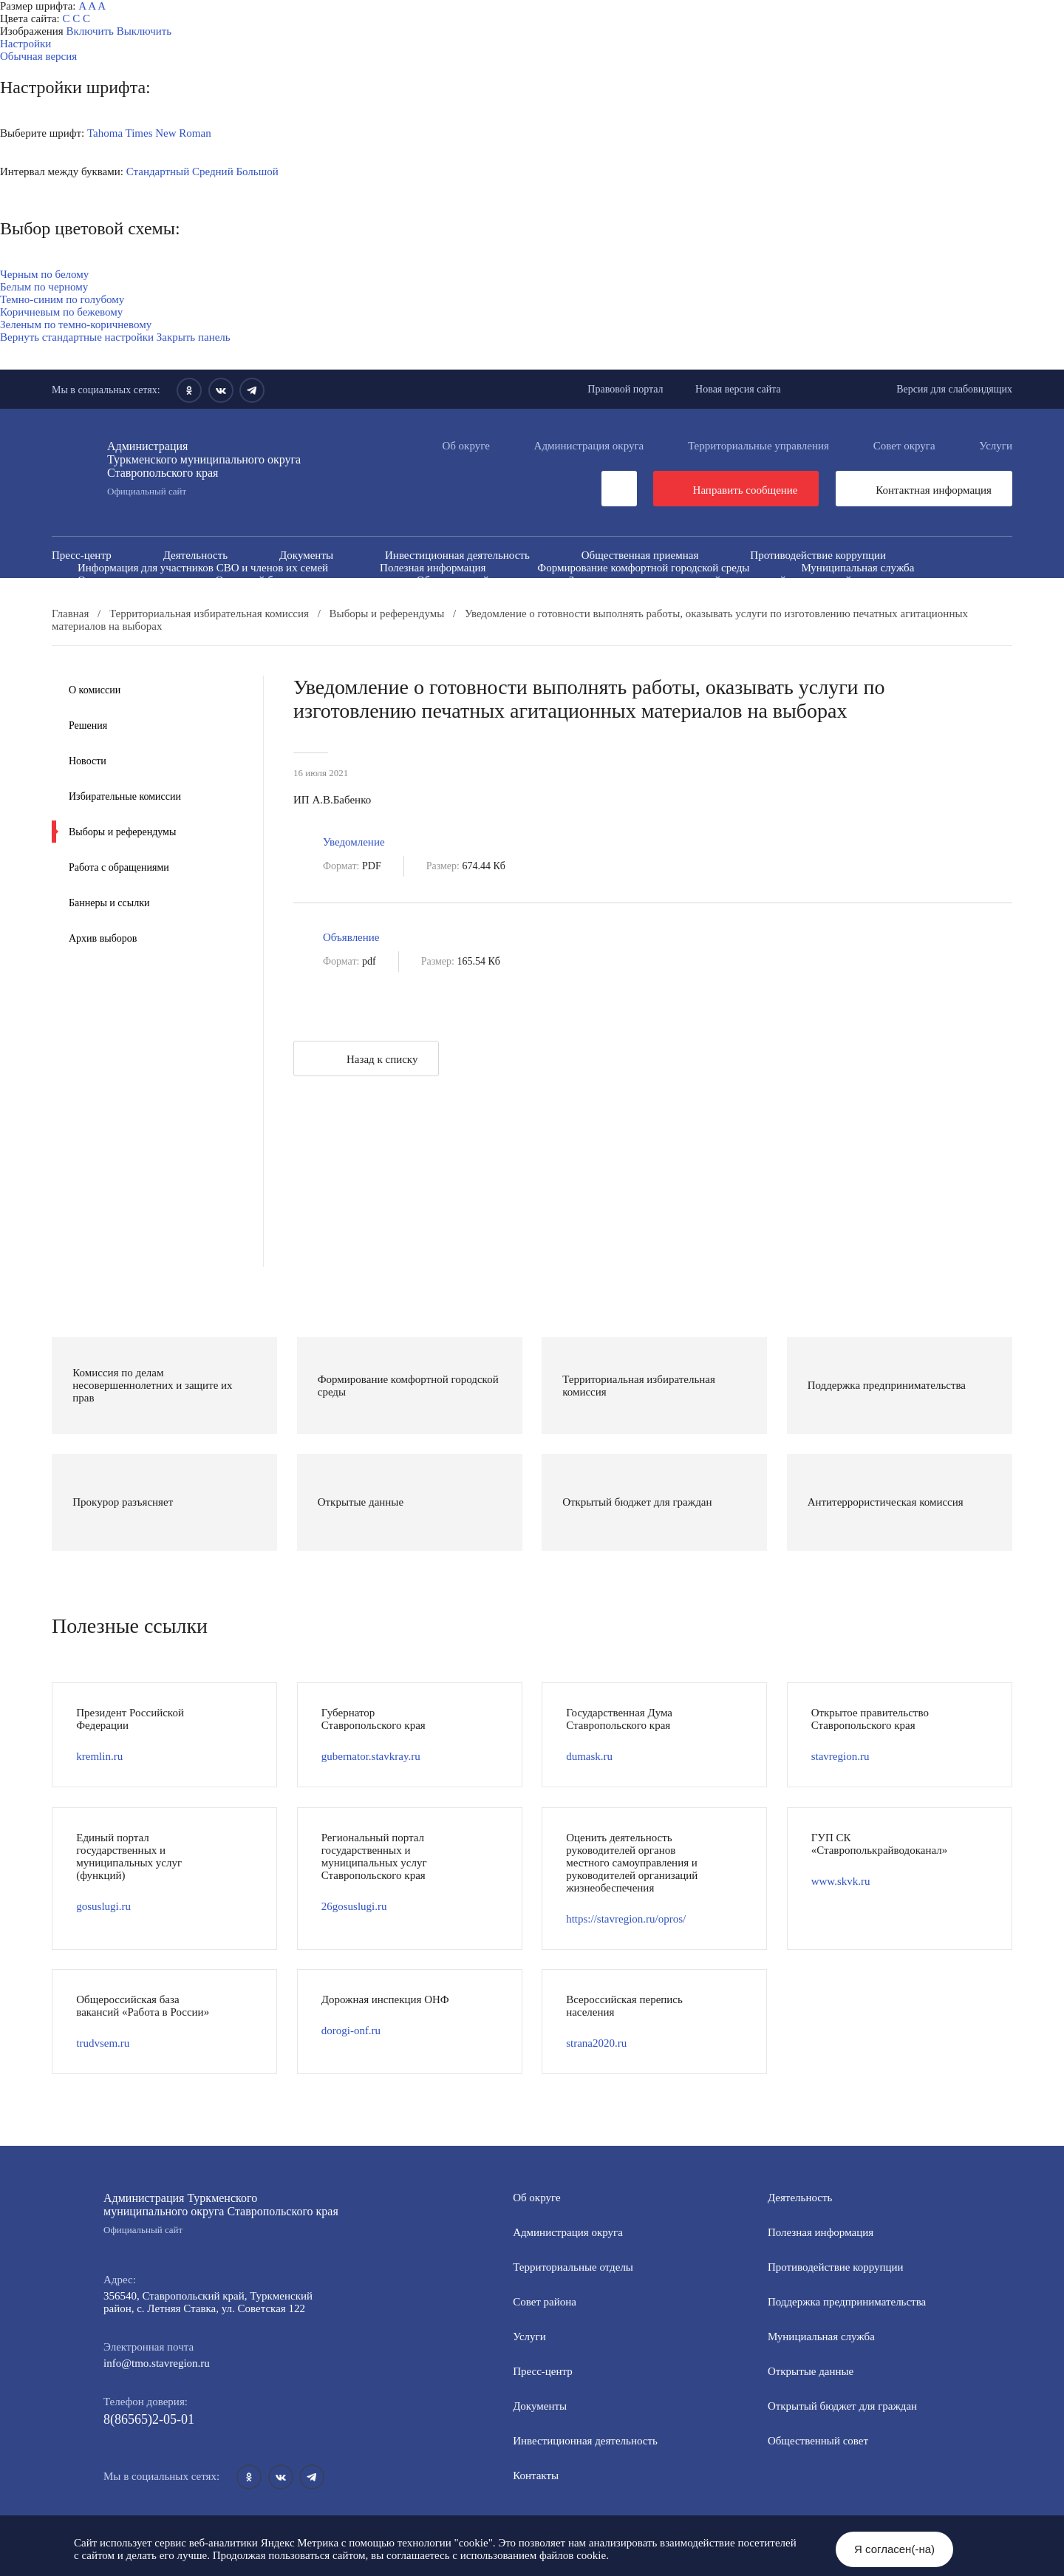 This screenshot has height=2576, width=1064. Describe the element at coordinates (158, 171) in the screenshot. I see `Стандартный` at that location.